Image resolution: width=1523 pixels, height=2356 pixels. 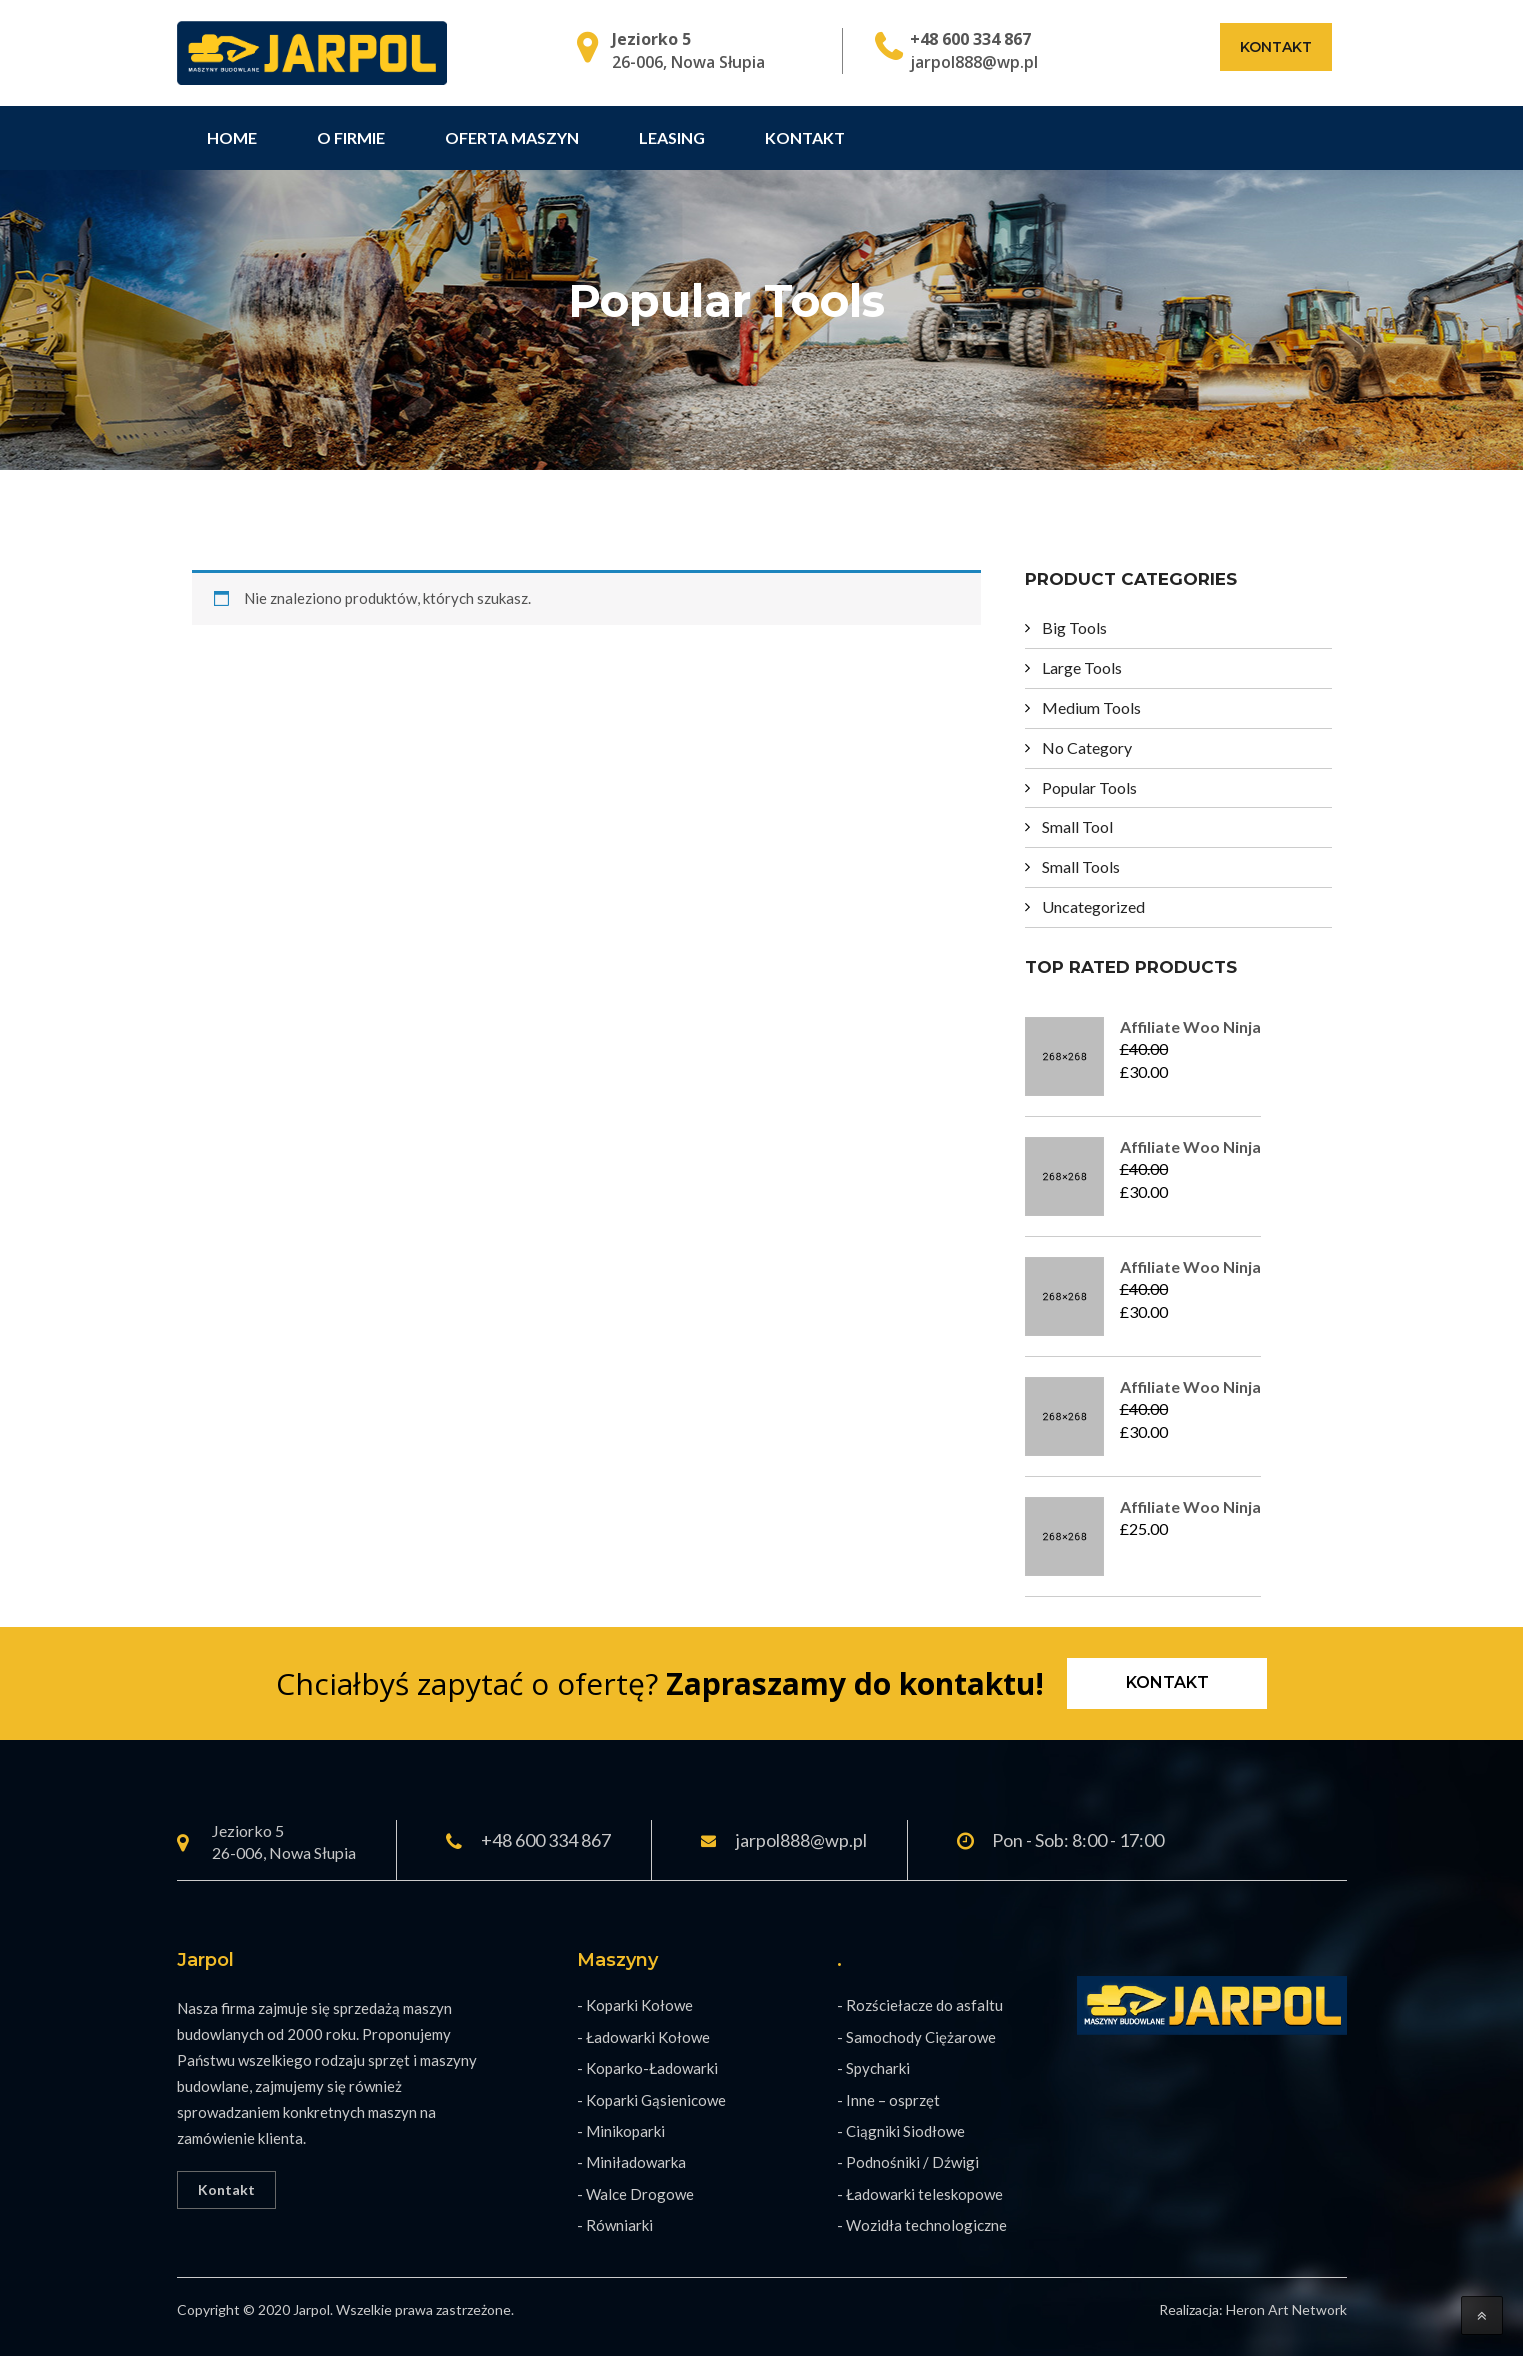 I want to click on Small Tool, so click(x=1077, y=826).